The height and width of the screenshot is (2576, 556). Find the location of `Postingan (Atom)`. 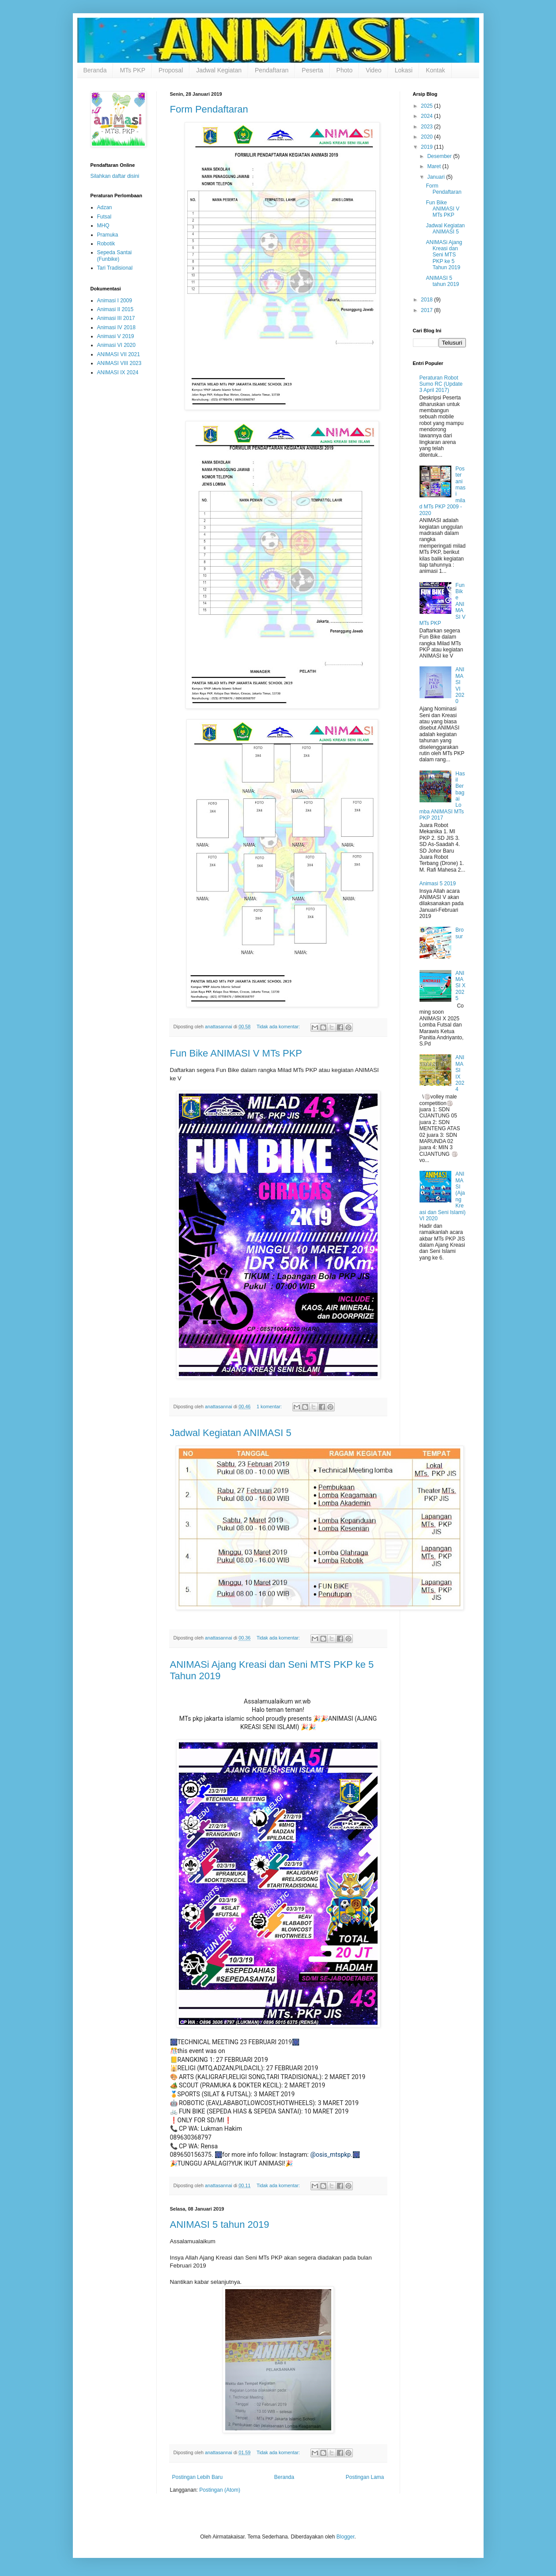

Postingan (Atom) is located at coordinates (219, 2490).